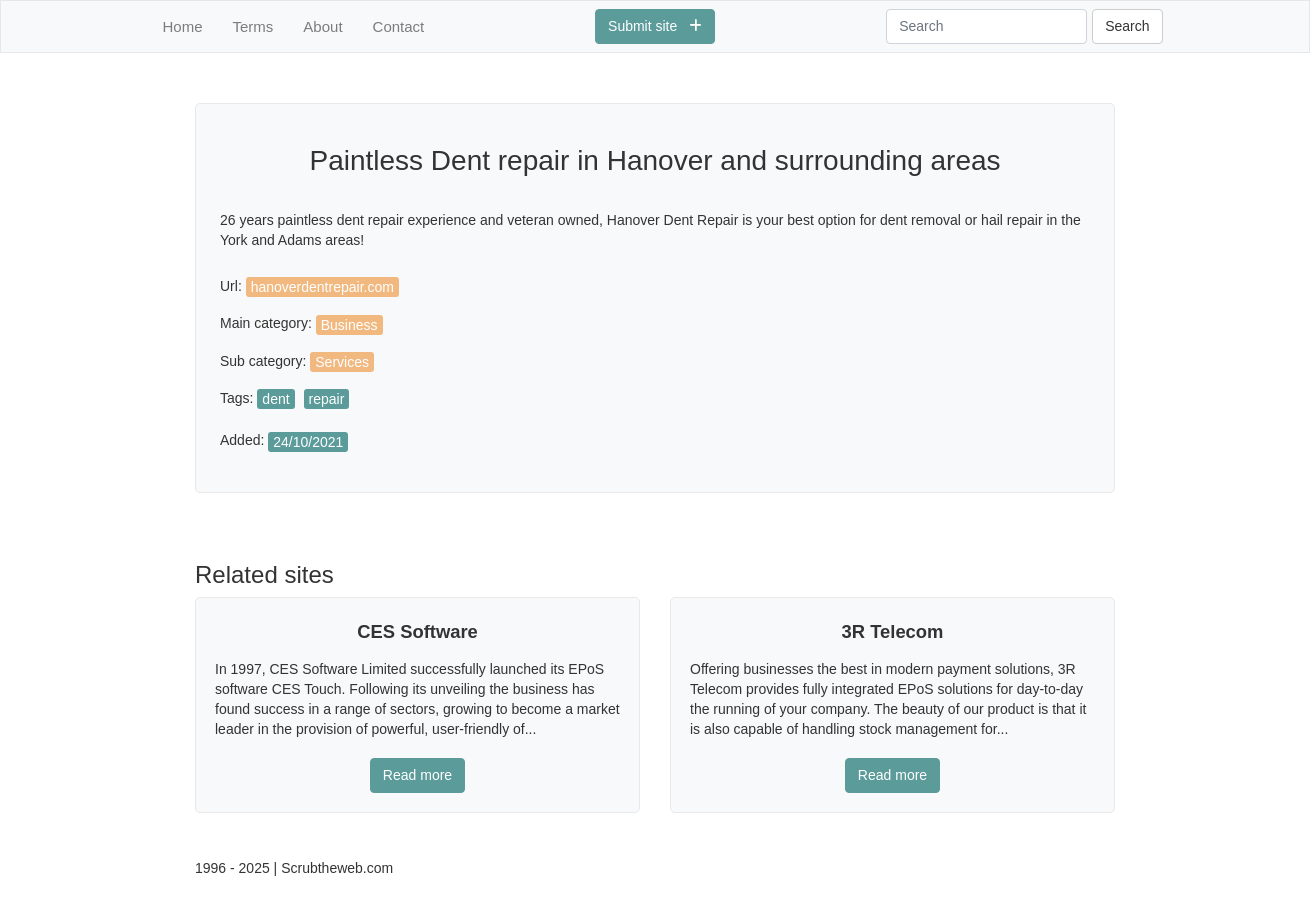 The width and height of the screenshot is (1310, 903). What do you see at coordinates (183, 26) in the screenshot?
I see `Home` at bounding box center [183, 26].